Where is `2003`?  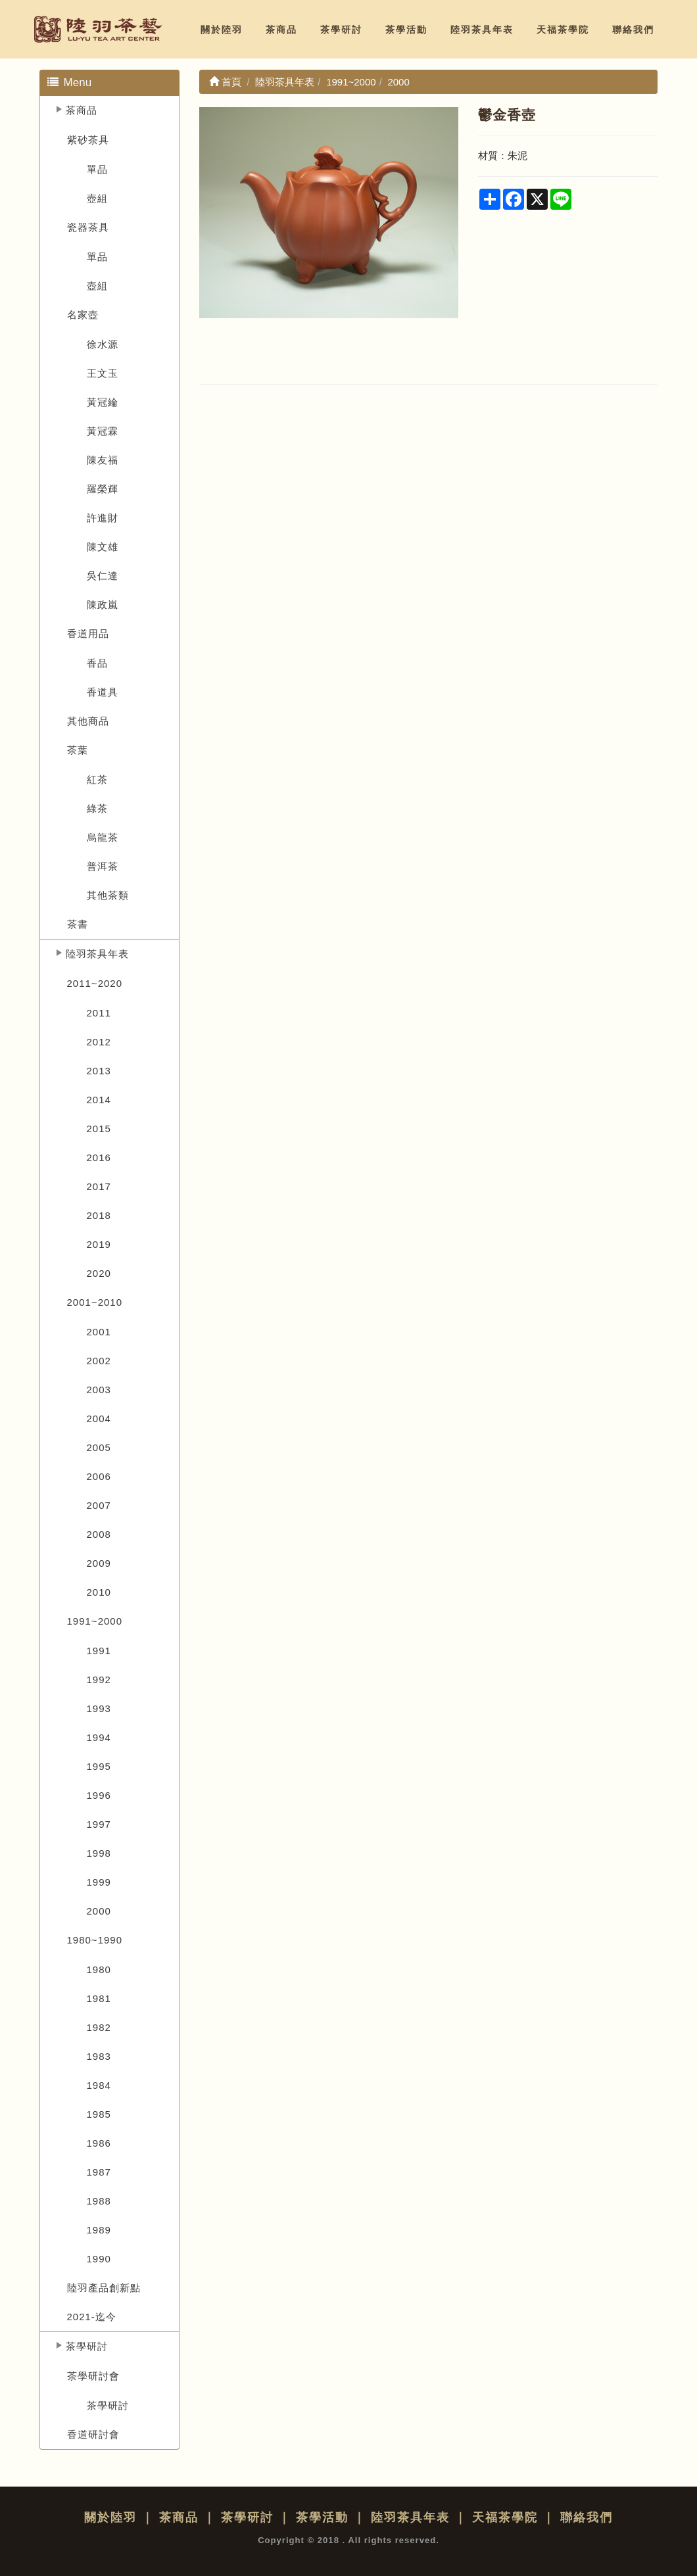
2003 is located at coordinates (99, 1389).